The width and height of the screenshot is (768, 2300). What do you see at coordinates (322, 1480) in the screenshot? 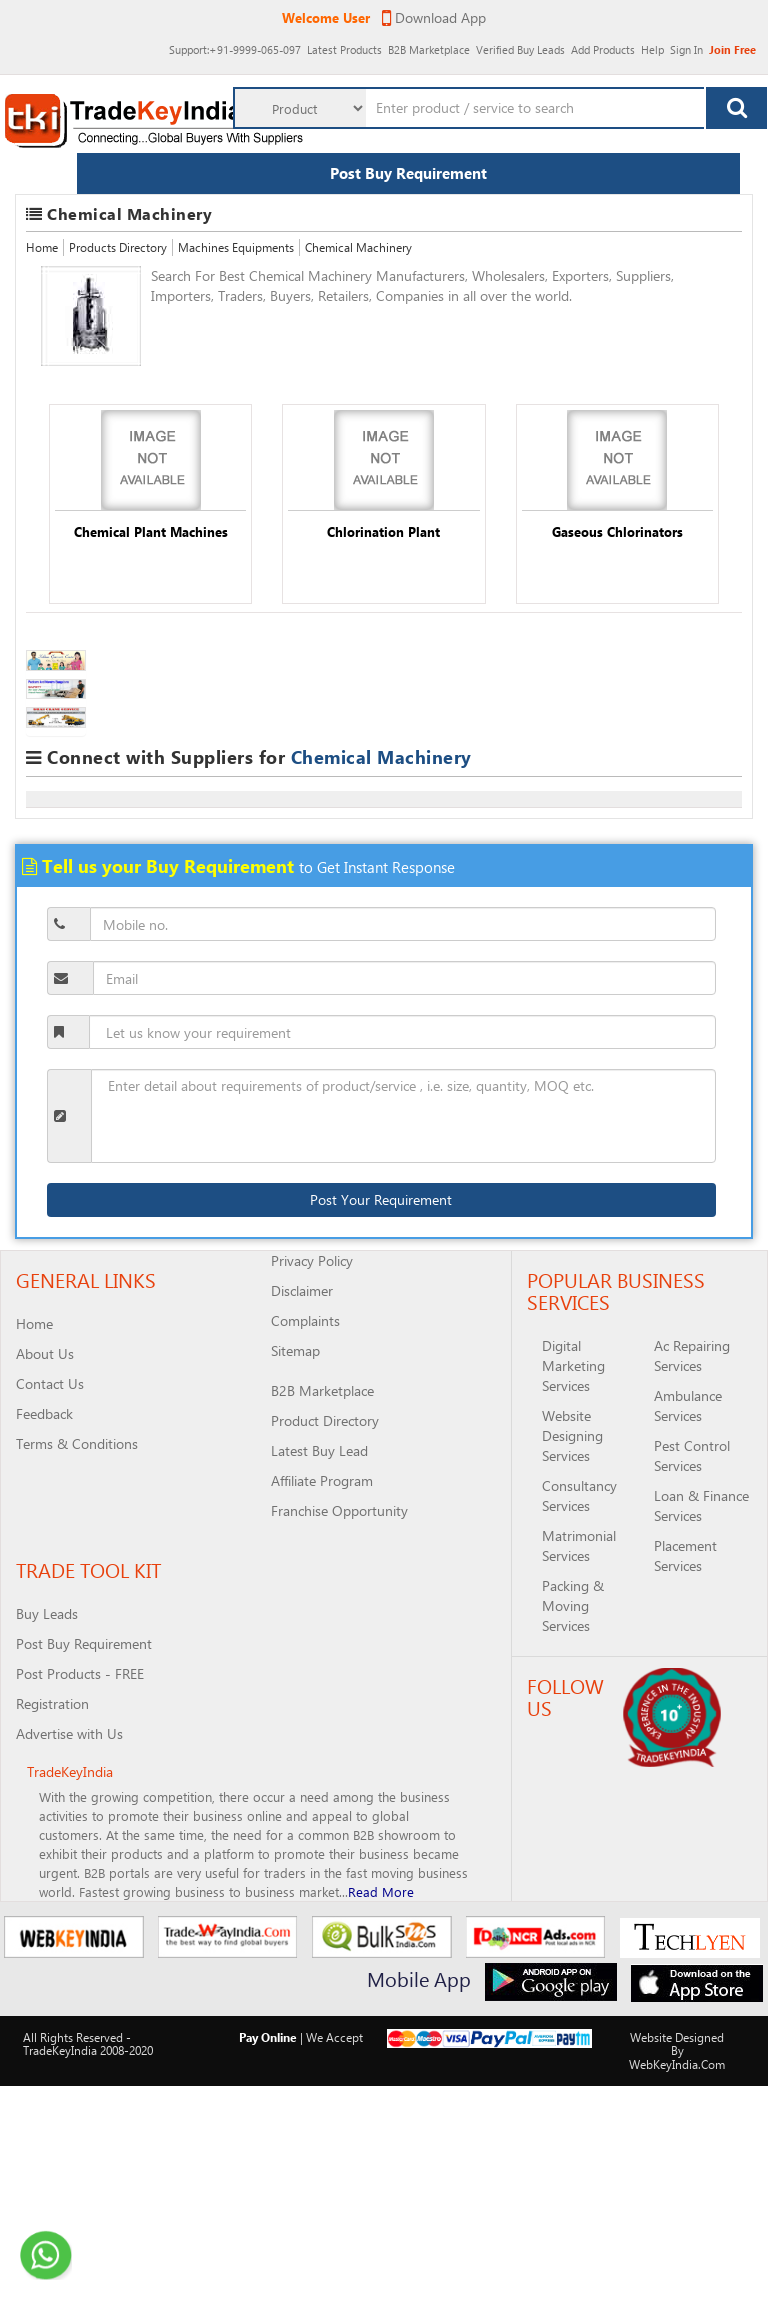
I see `Affiliate Program` at bounding box center [322, 1480].